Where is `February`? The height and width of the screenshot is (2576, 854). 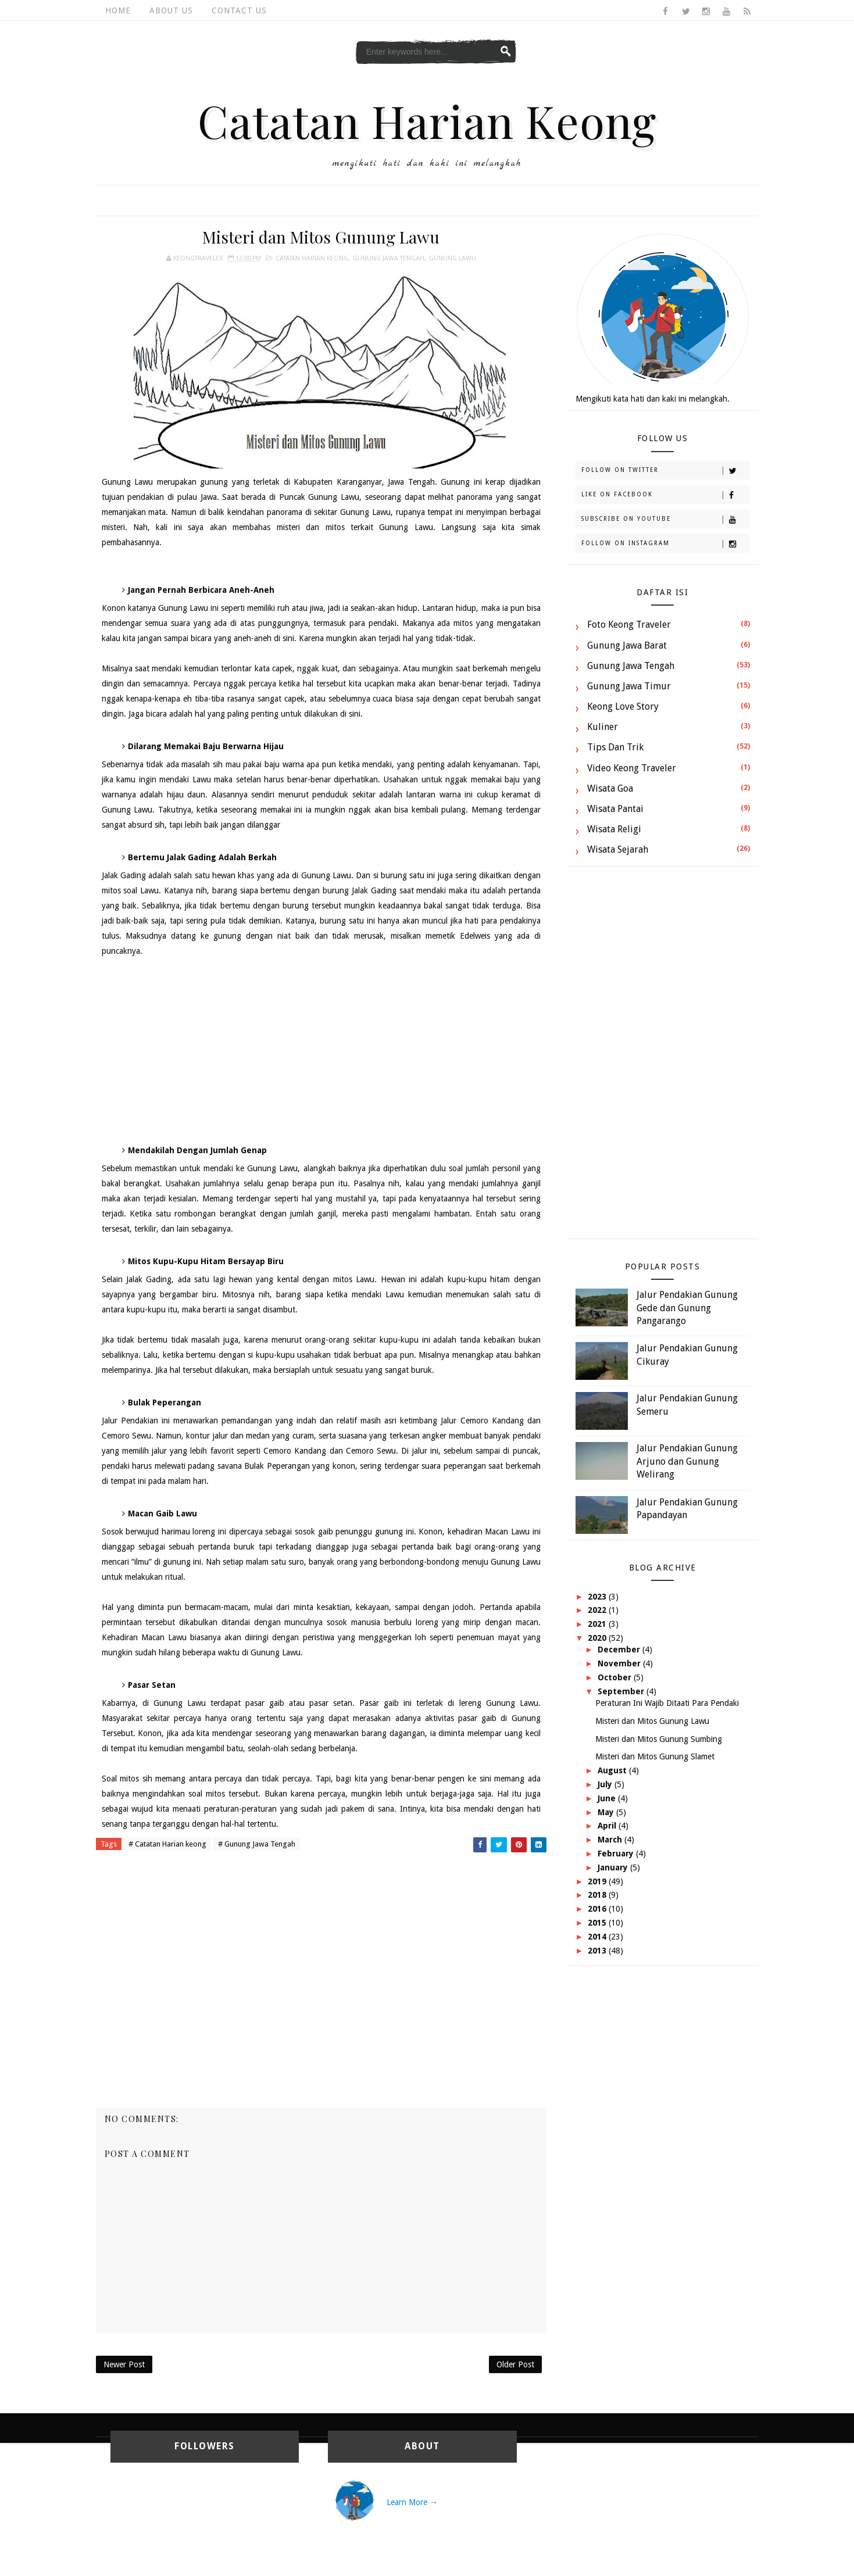 February is located at coordinates (617, 1853).